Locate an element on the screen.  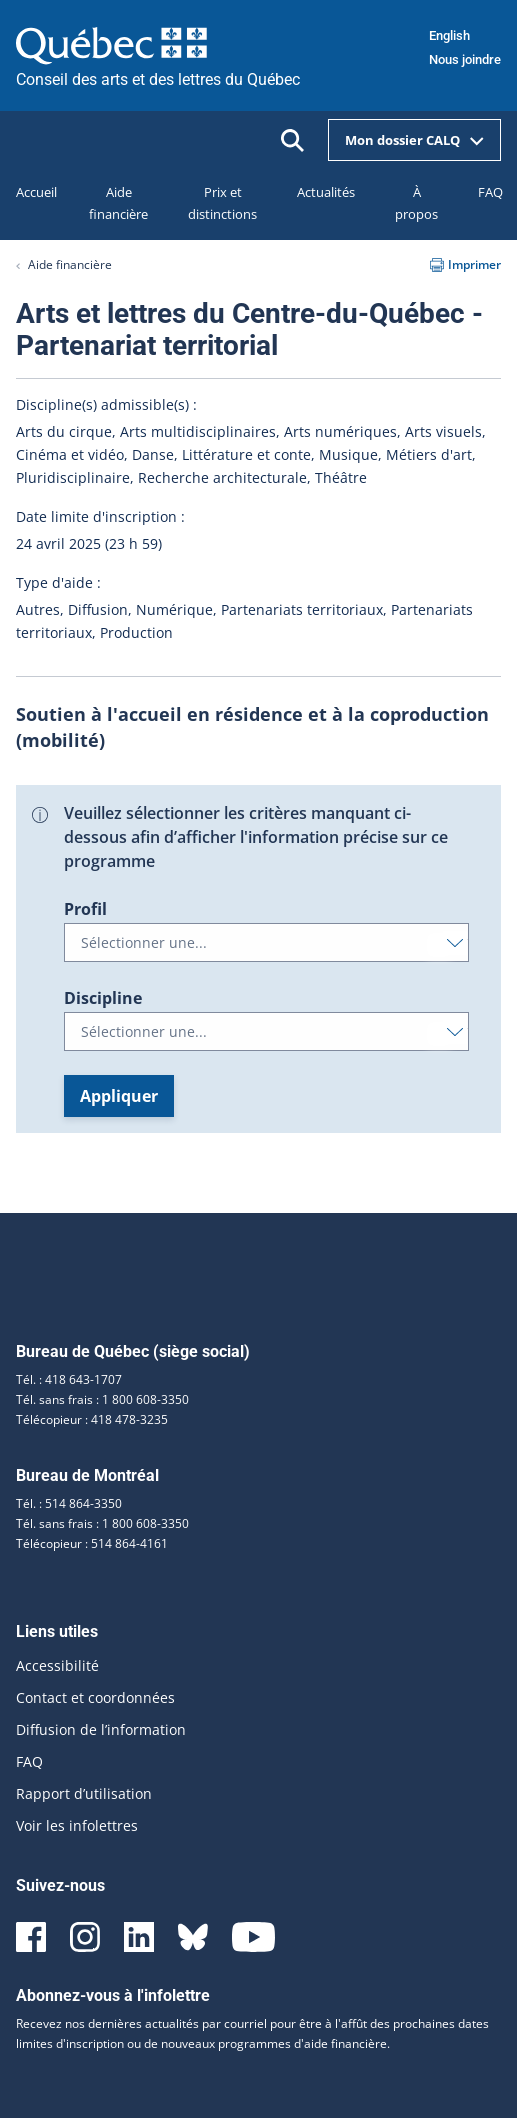
Télécopieur : 514 864-4161 is located at coordinates (92, 1543).